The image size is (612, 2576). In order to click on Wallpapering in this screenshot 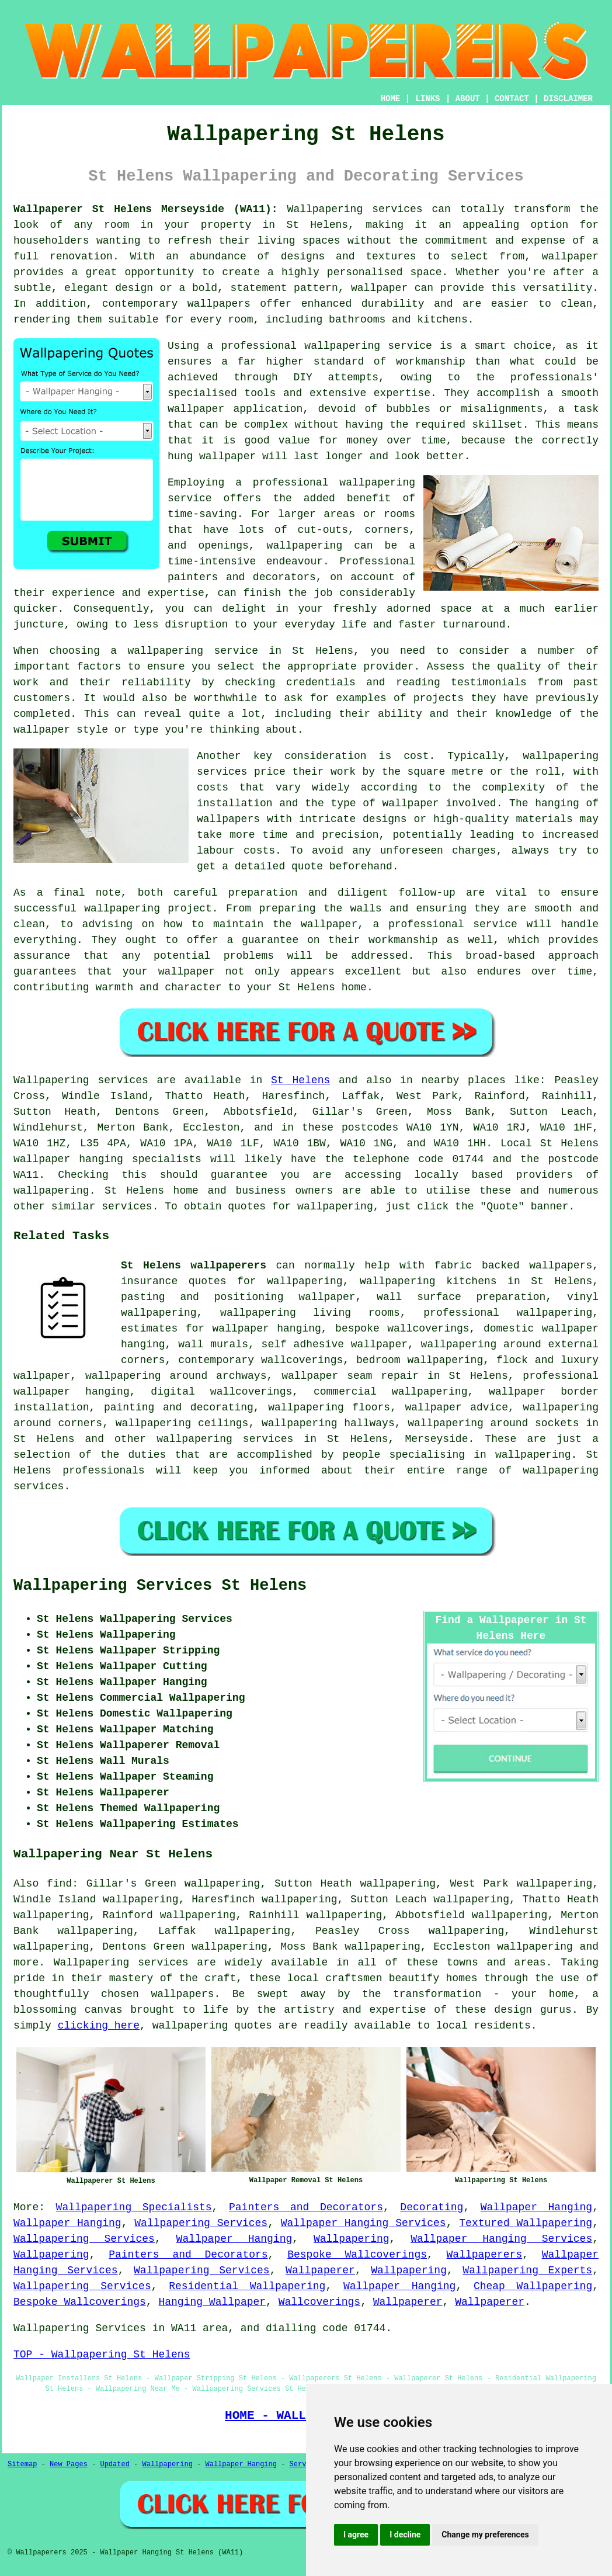, I will do `click(352, 2239)`.